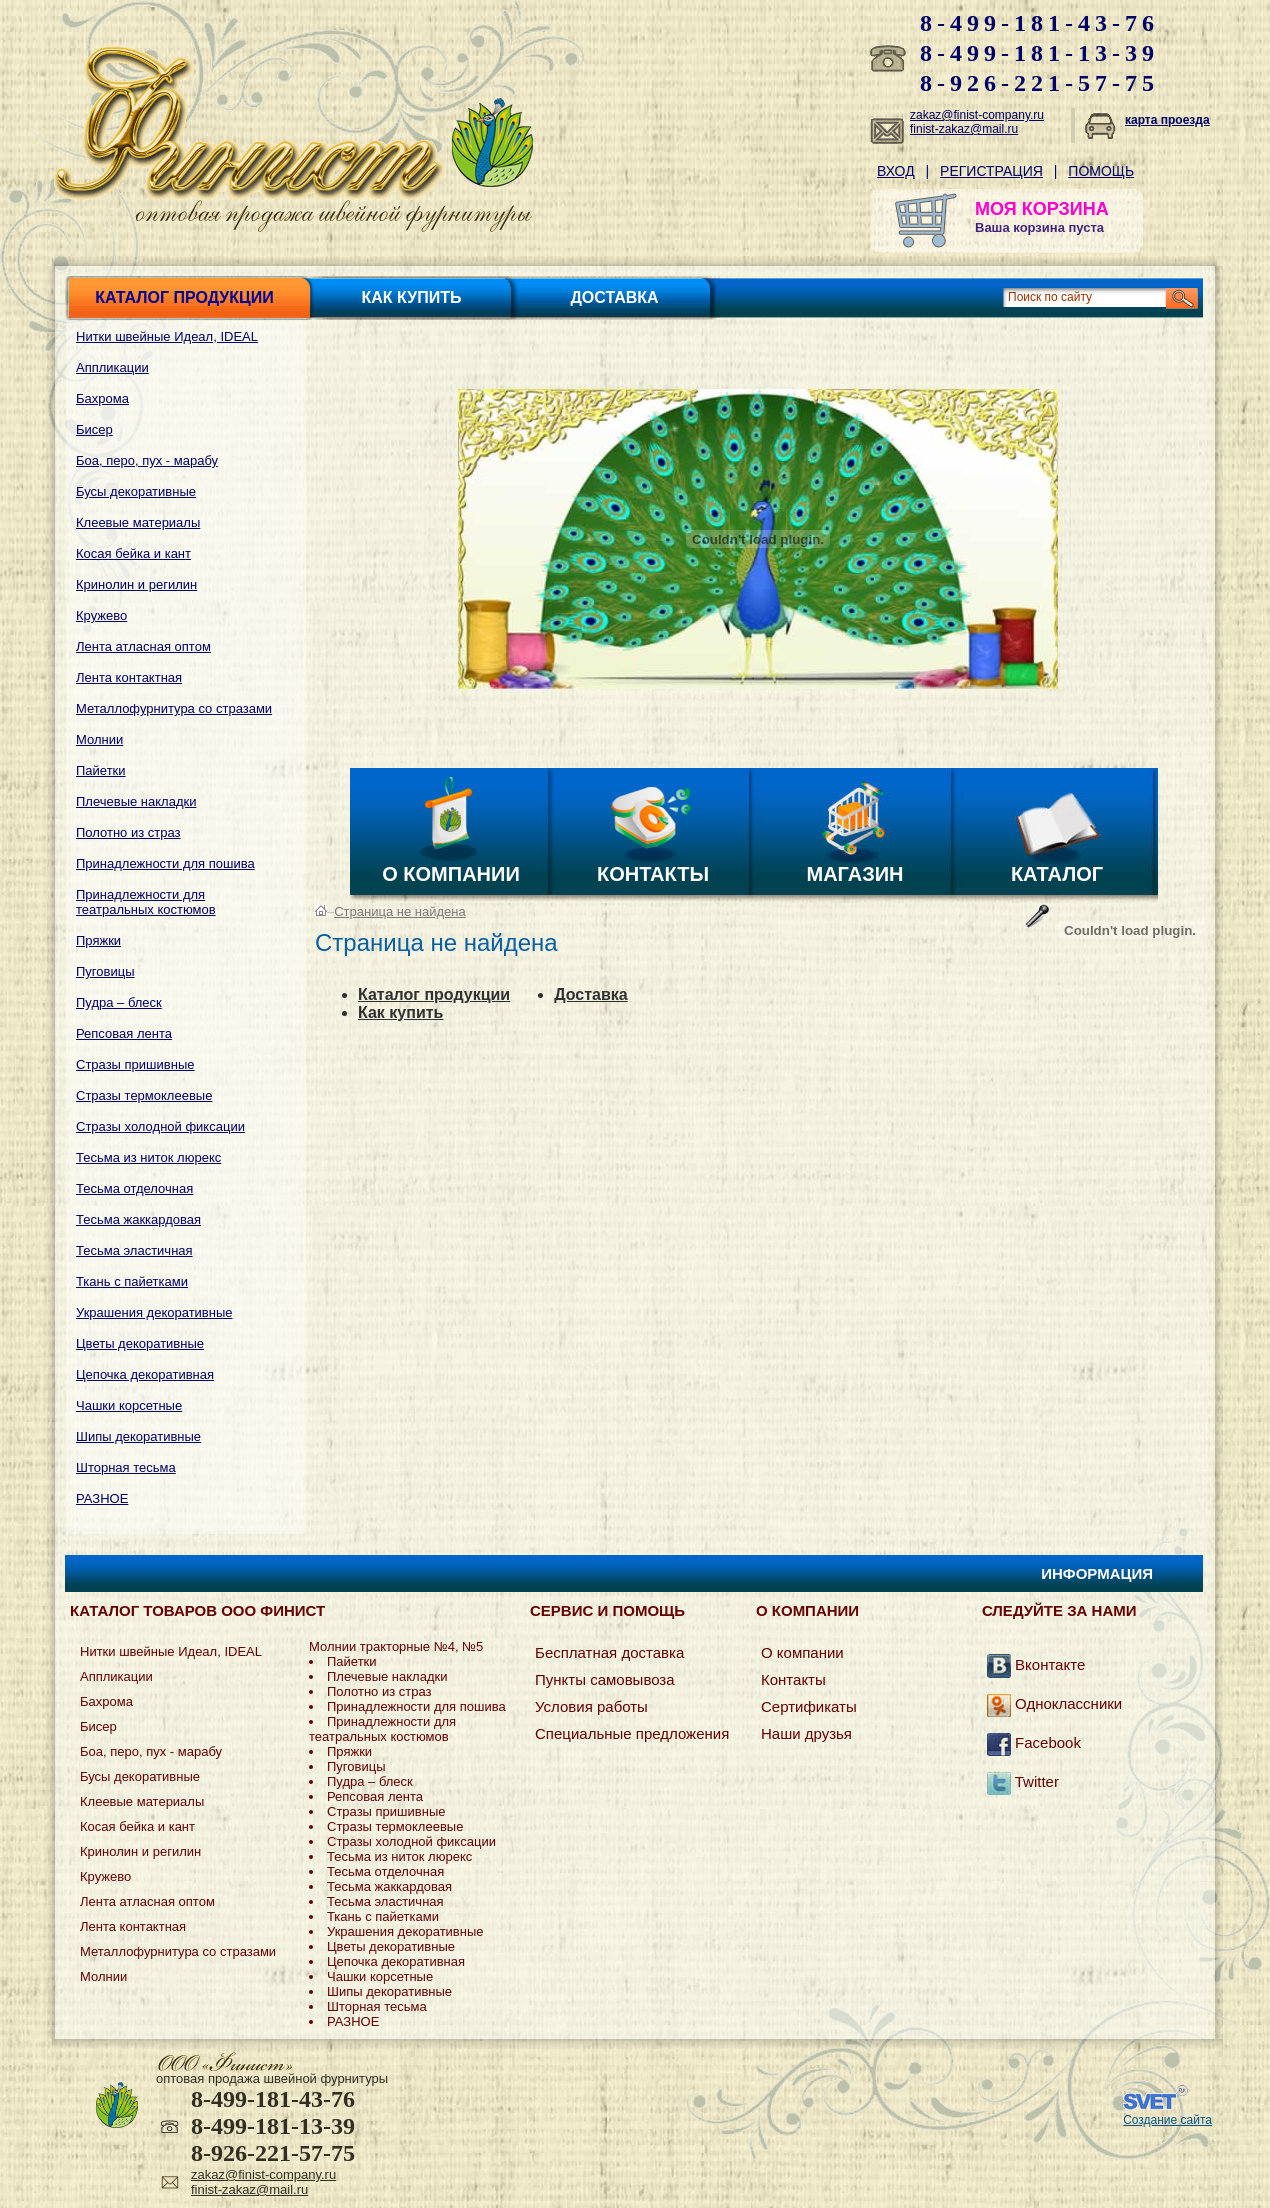 This screenshot has height=2208, width=1270. I want to click on Нитки швейные Идеал, IDEAL, so click(167, 336).